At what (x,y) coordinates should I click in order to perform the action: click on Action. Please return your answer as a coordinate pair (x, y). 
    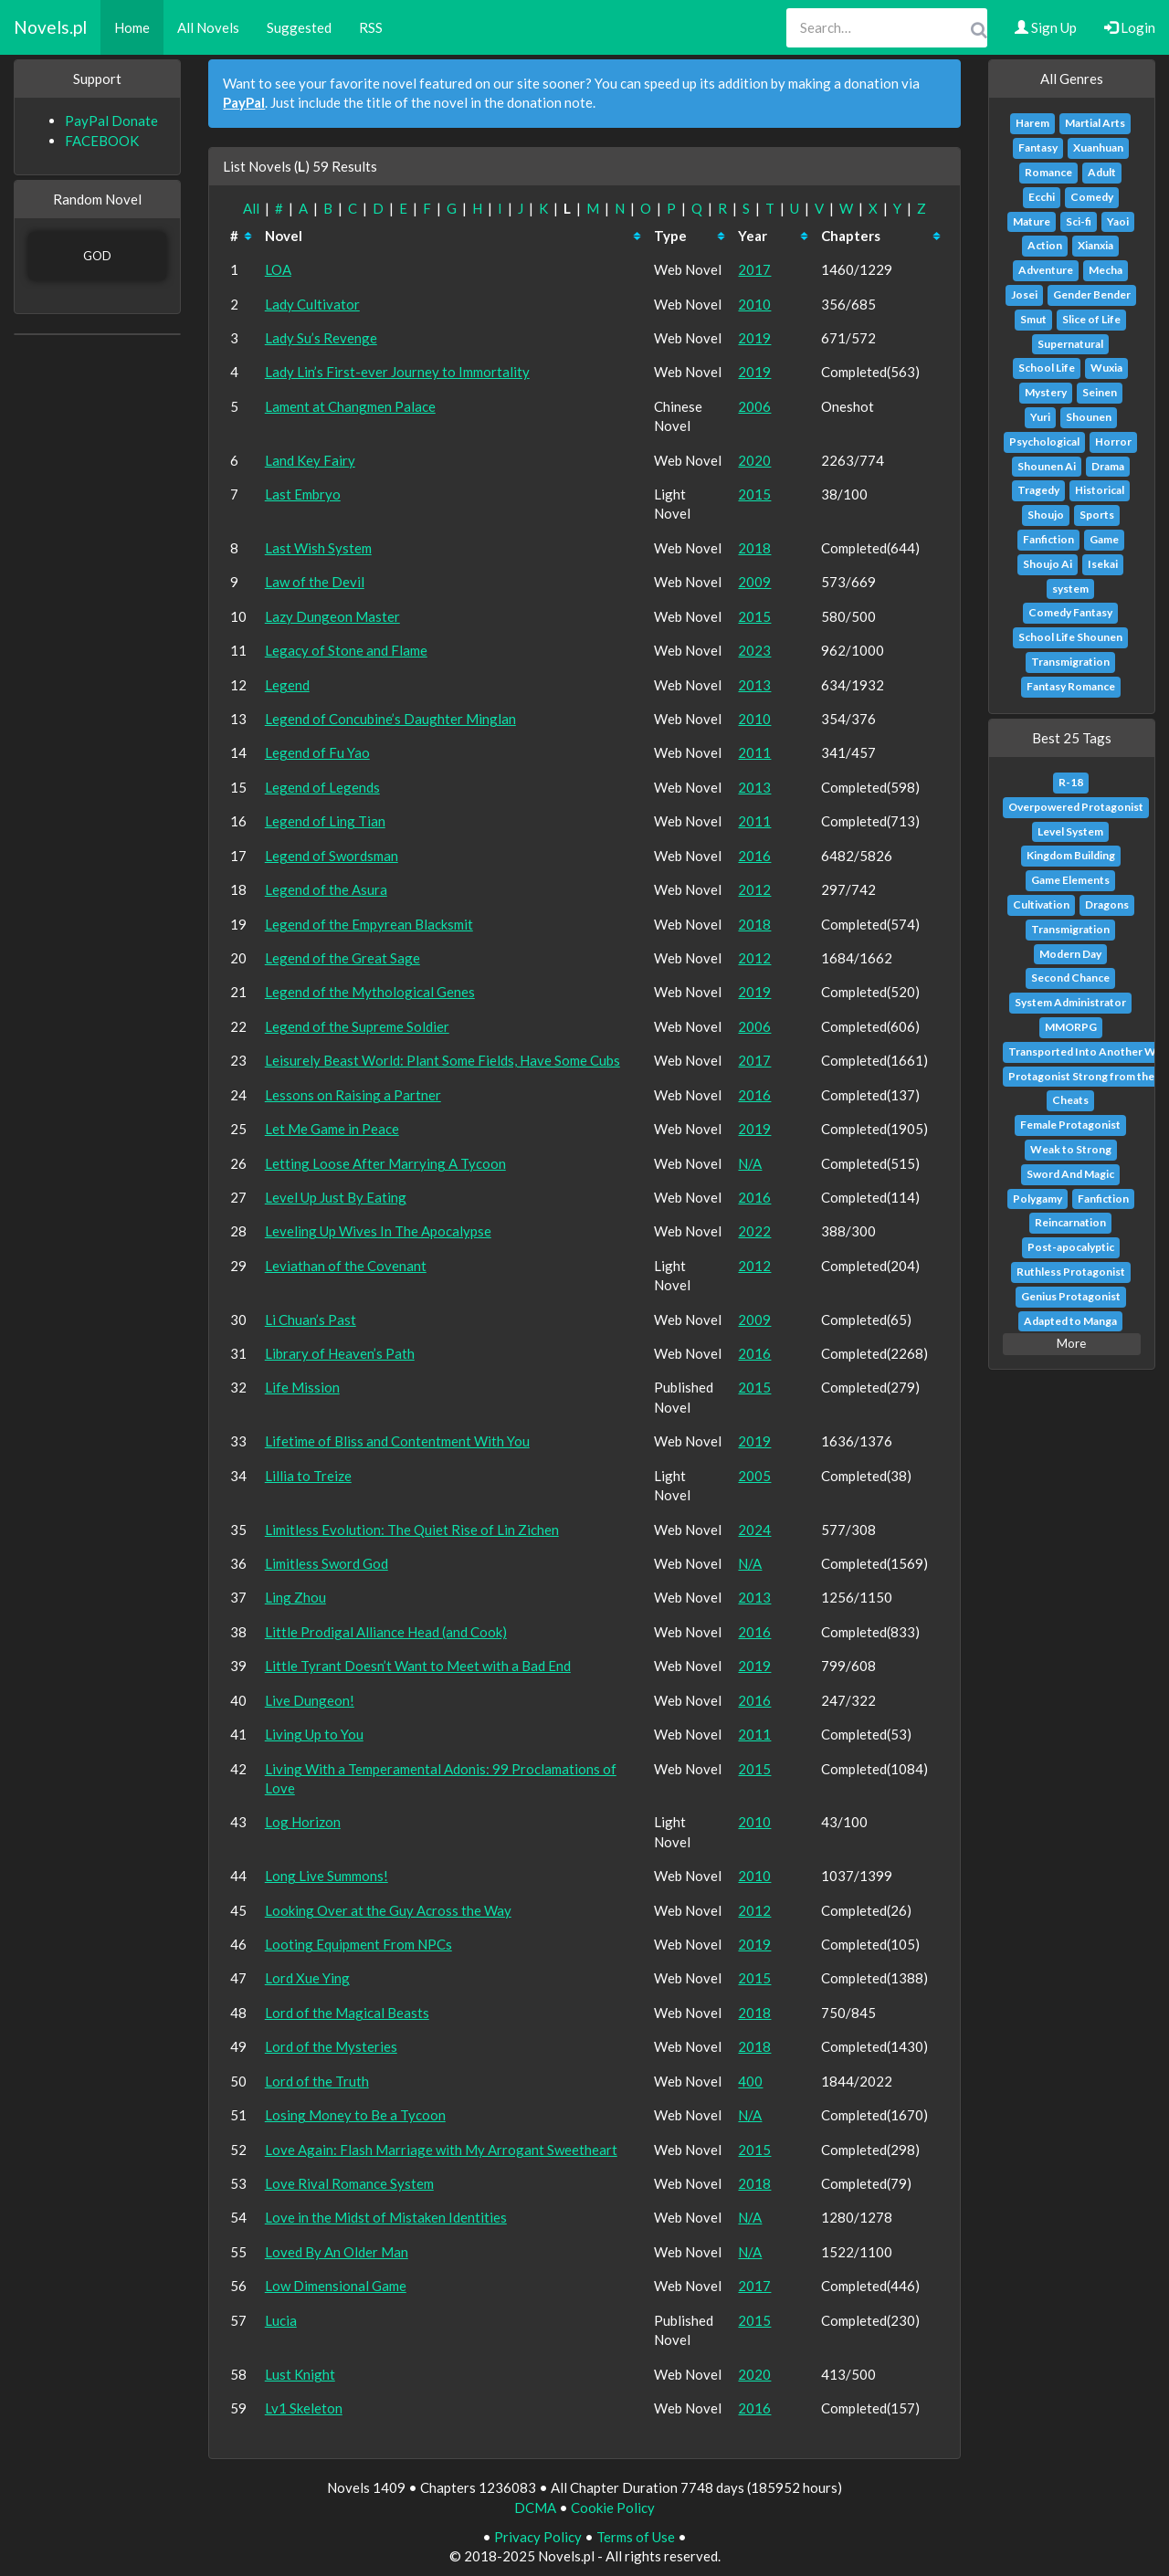
    Looking at the image, I should click on (1044, 245).